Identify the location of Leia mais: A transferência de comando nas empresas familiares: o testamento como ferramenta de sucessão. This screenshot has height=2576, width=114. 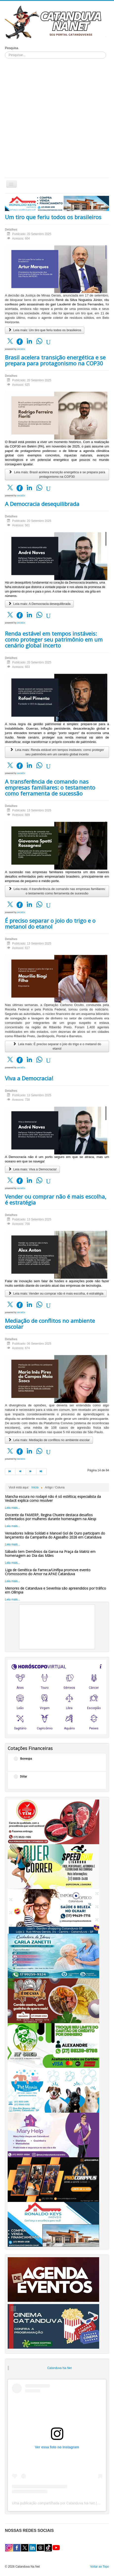
(57, 891).